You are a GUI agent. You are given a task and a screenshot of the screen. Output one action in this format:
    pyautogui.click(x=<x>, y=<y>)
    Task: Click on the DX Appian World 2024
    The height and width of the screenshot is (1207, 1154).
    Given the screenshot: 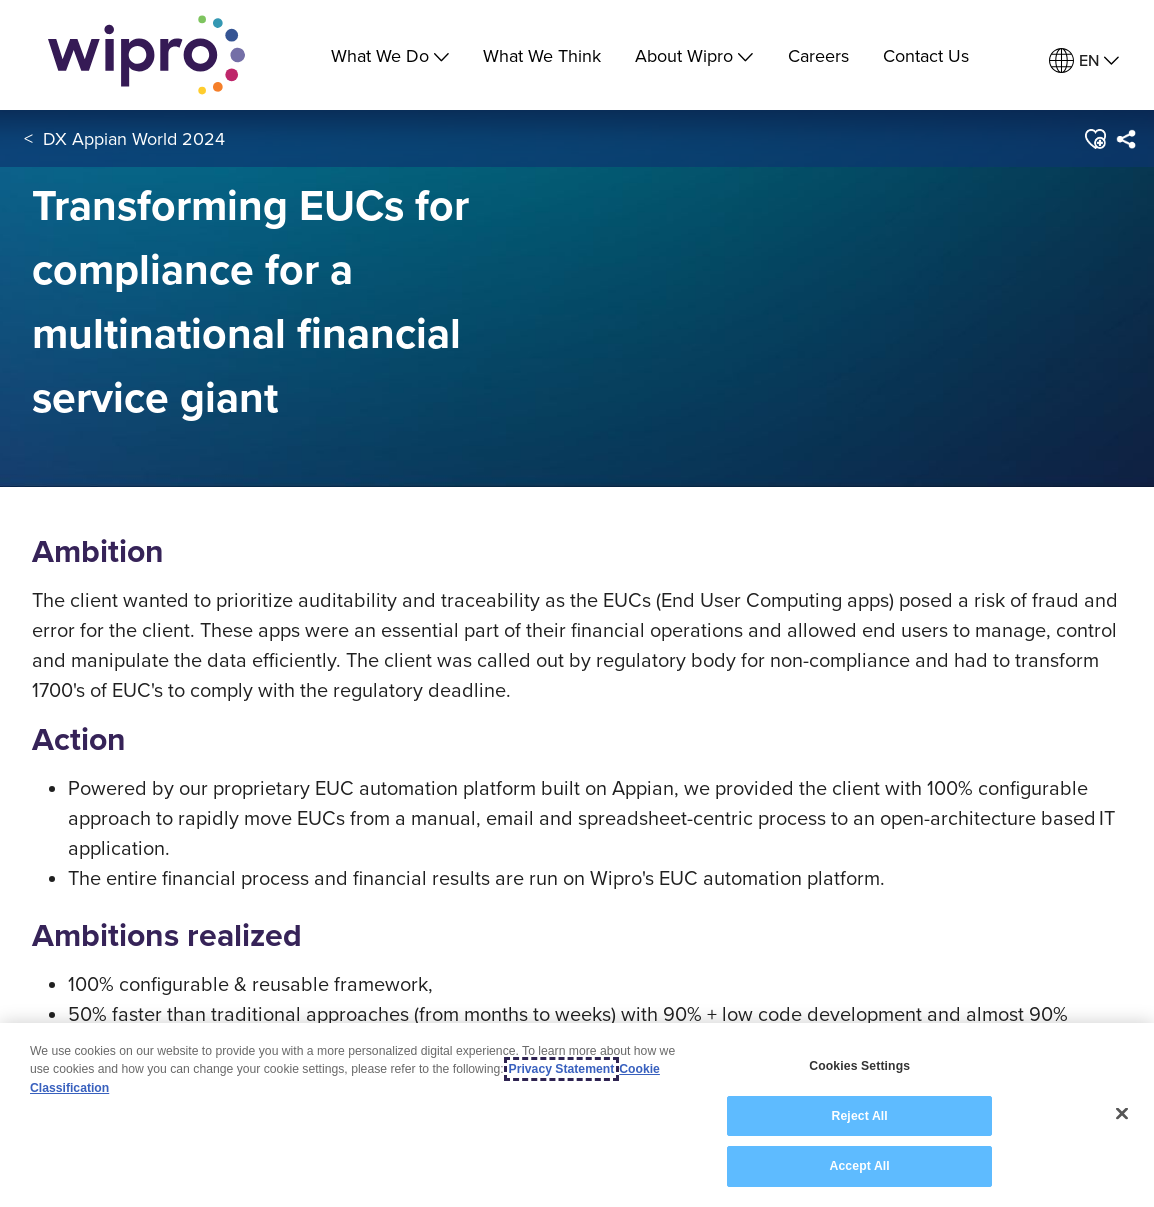 What is the action you would take?
    pyautogui.click(x=134, y=138)
    